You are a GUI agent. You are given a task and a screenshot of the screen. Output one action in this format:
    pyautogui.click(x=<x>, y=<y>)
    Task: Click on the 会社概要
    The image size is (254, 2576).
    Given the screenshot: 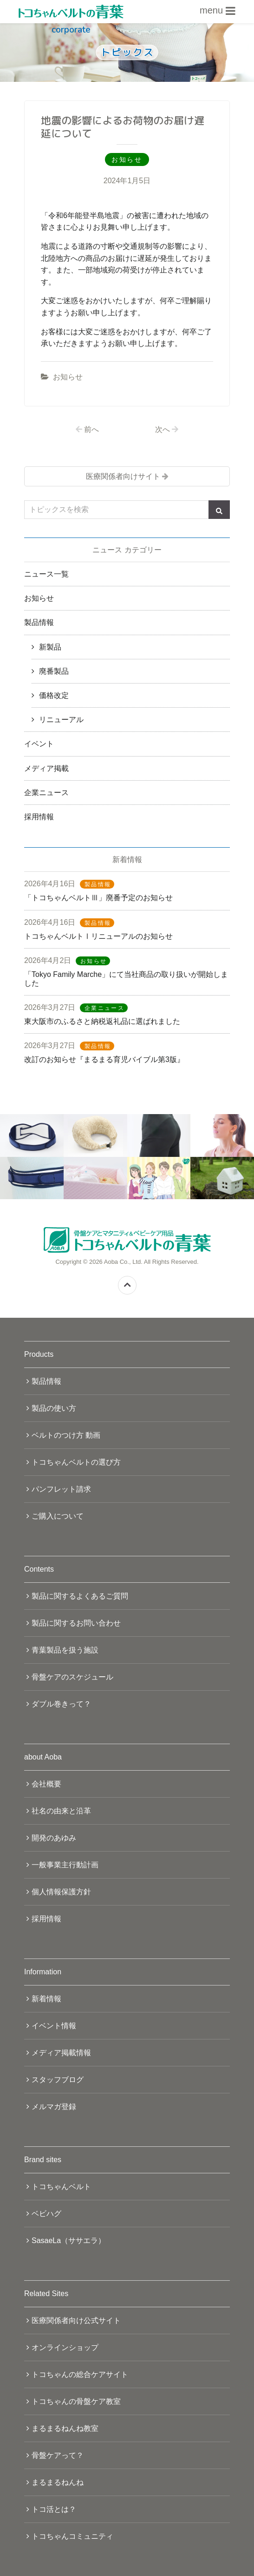 What is the action you would take?
    pyautogui.click(x=46, y=1784)
    